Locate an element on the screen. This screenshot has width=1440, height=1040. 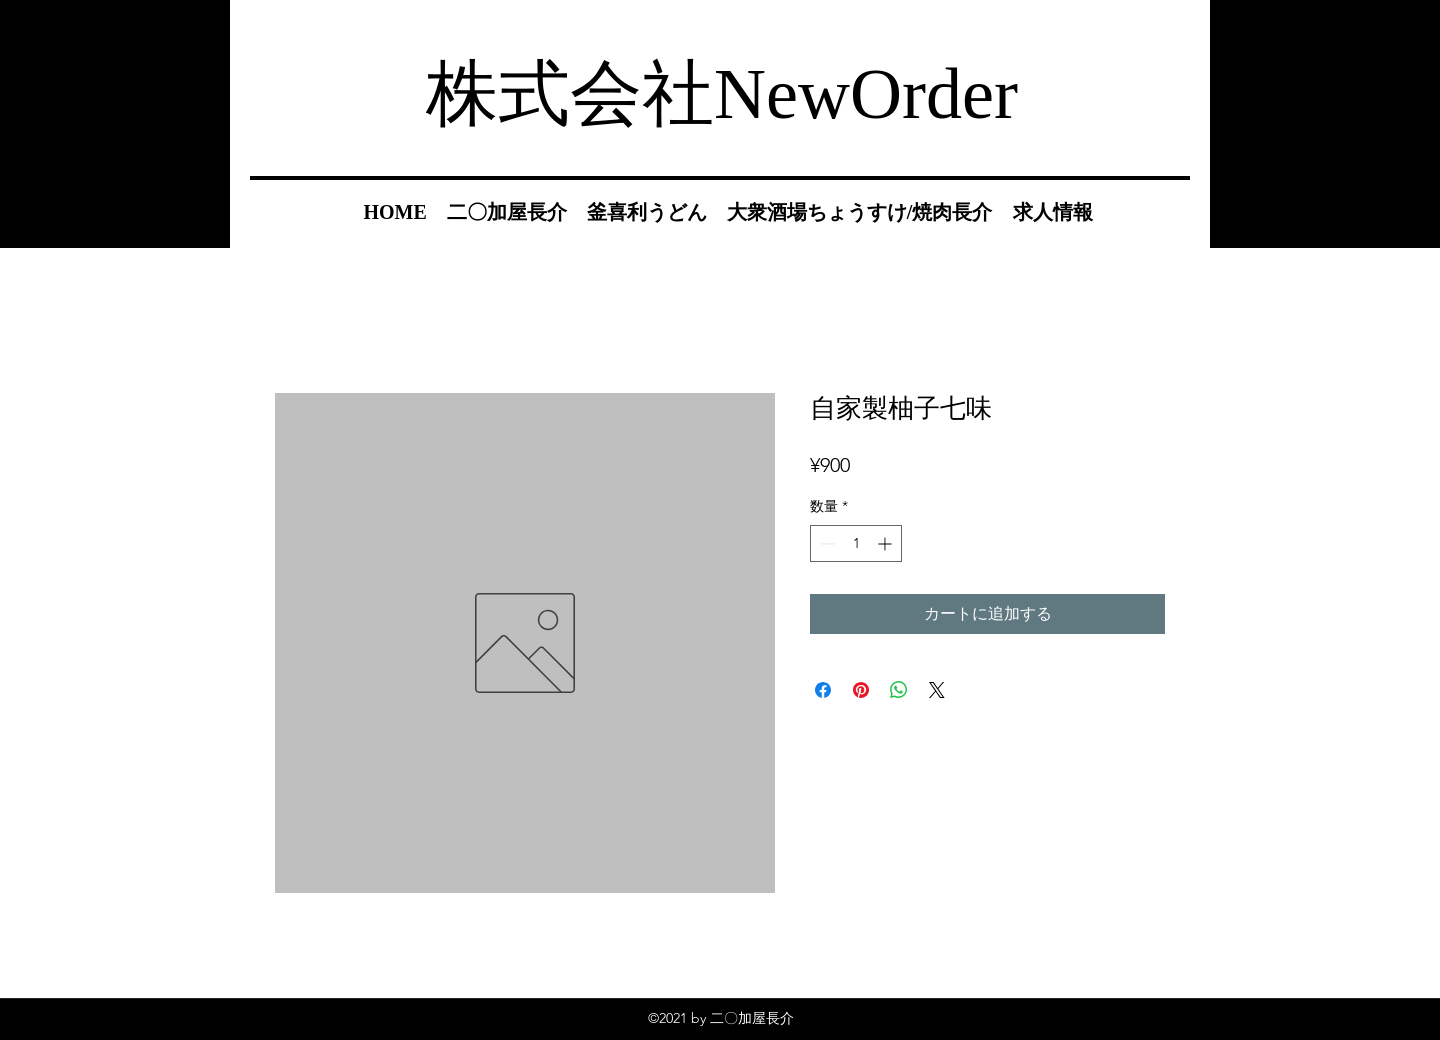
[Pinterest でピン] is located at coordinates (861, 690).